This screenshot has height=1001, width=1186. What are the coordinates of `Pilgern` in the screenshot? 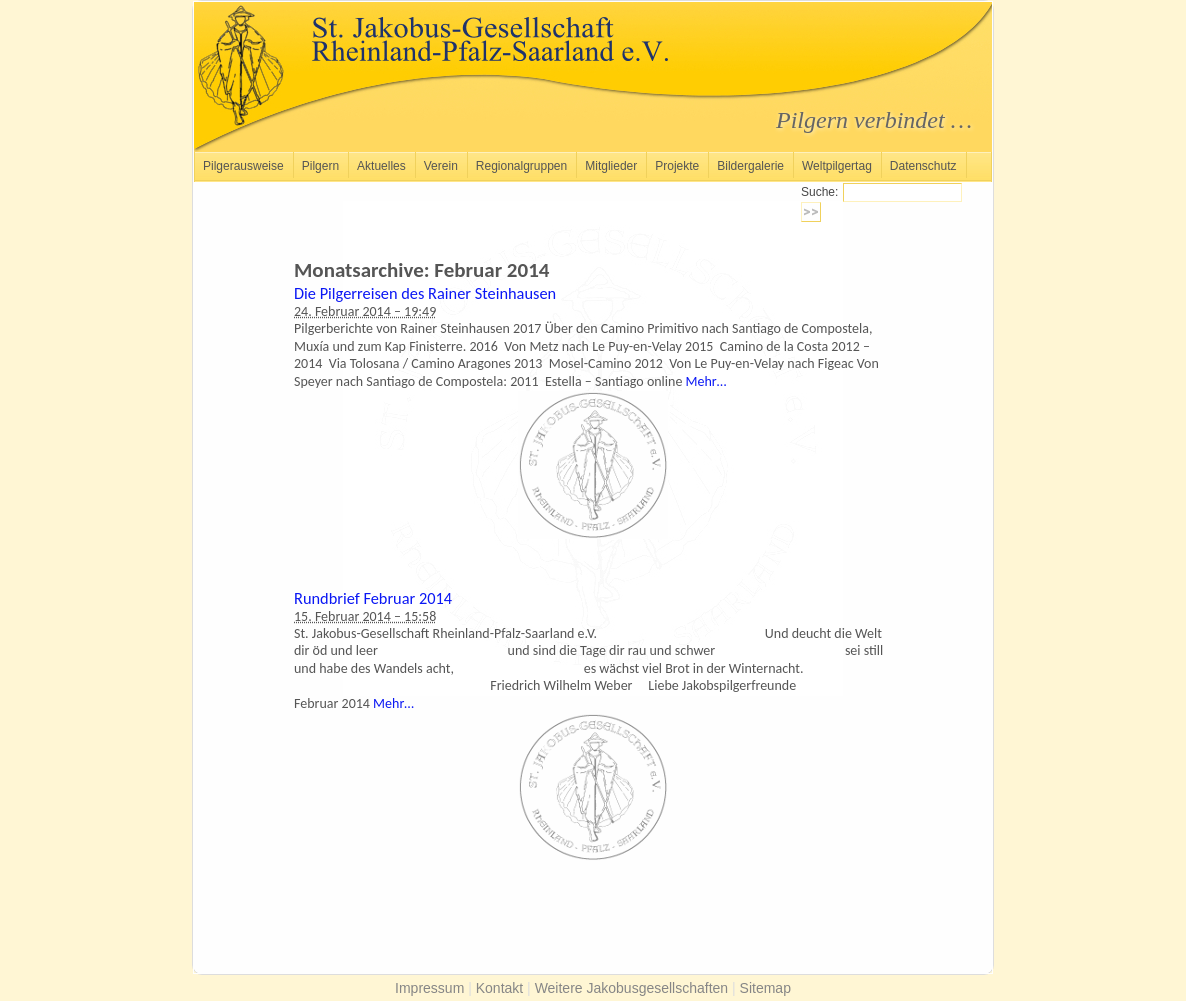 It's located at (320, 166).